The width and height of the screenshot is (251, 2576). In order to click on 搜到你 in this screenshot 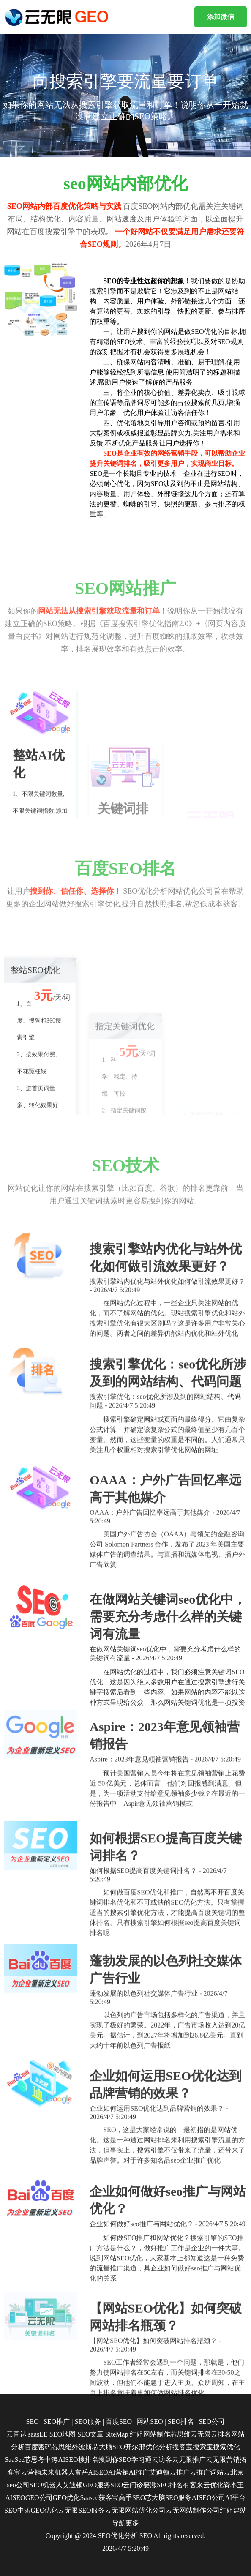, I will do `click(108, 2459)`.